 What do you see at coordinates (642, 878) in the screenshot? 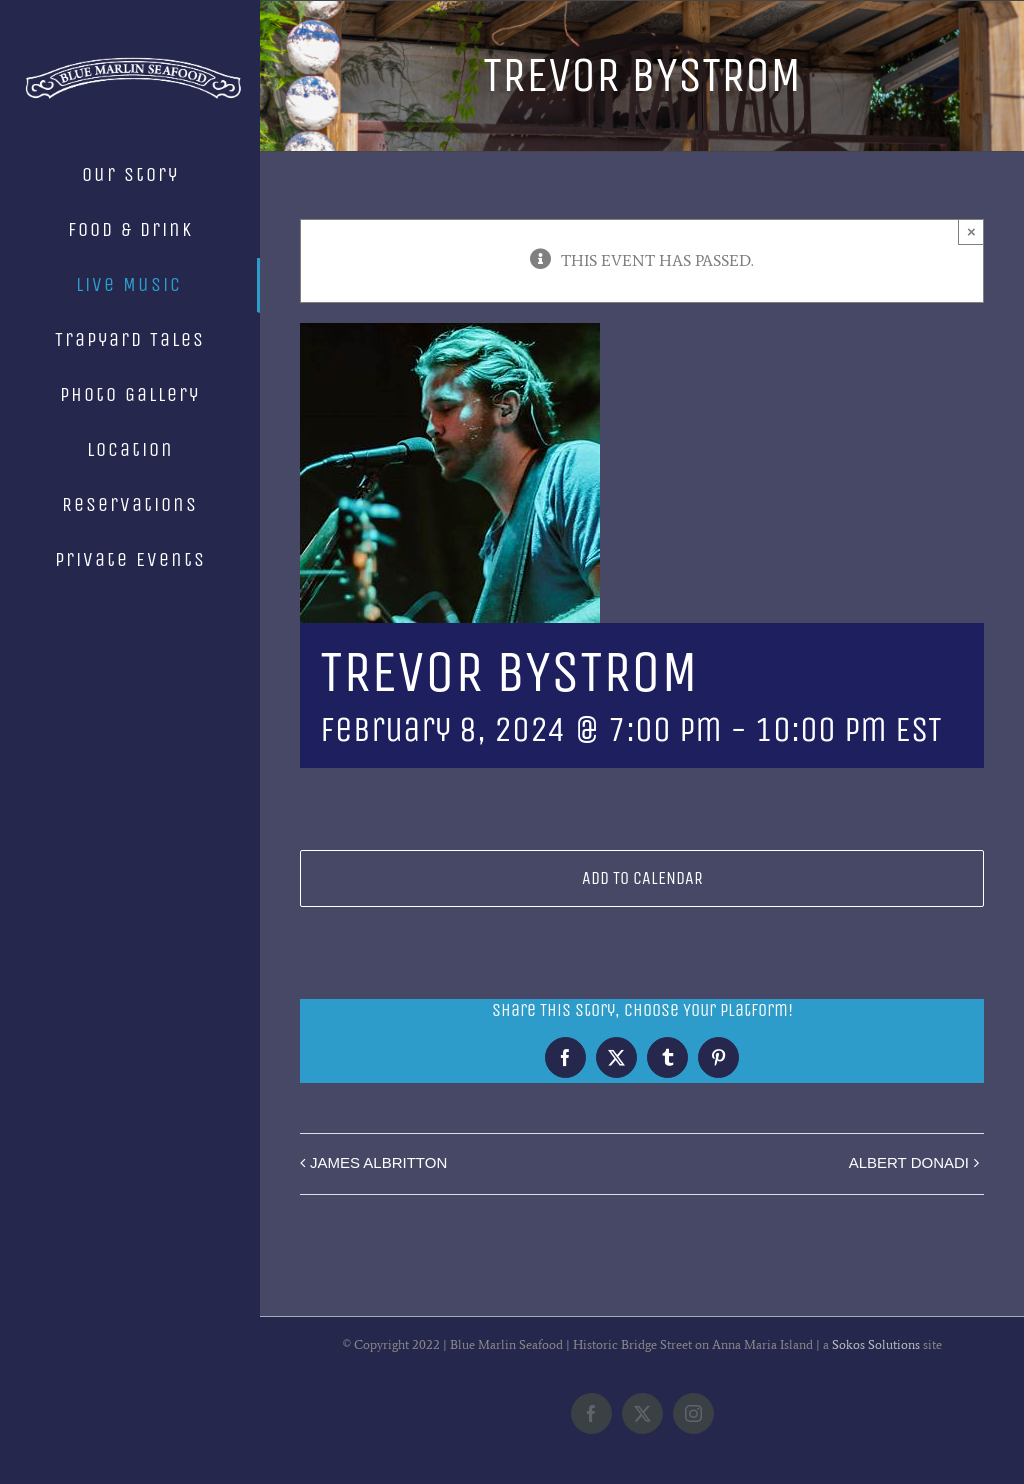
I see `Add to calendar [View links to add events to your calendar]` at bounding box center [642, 878].